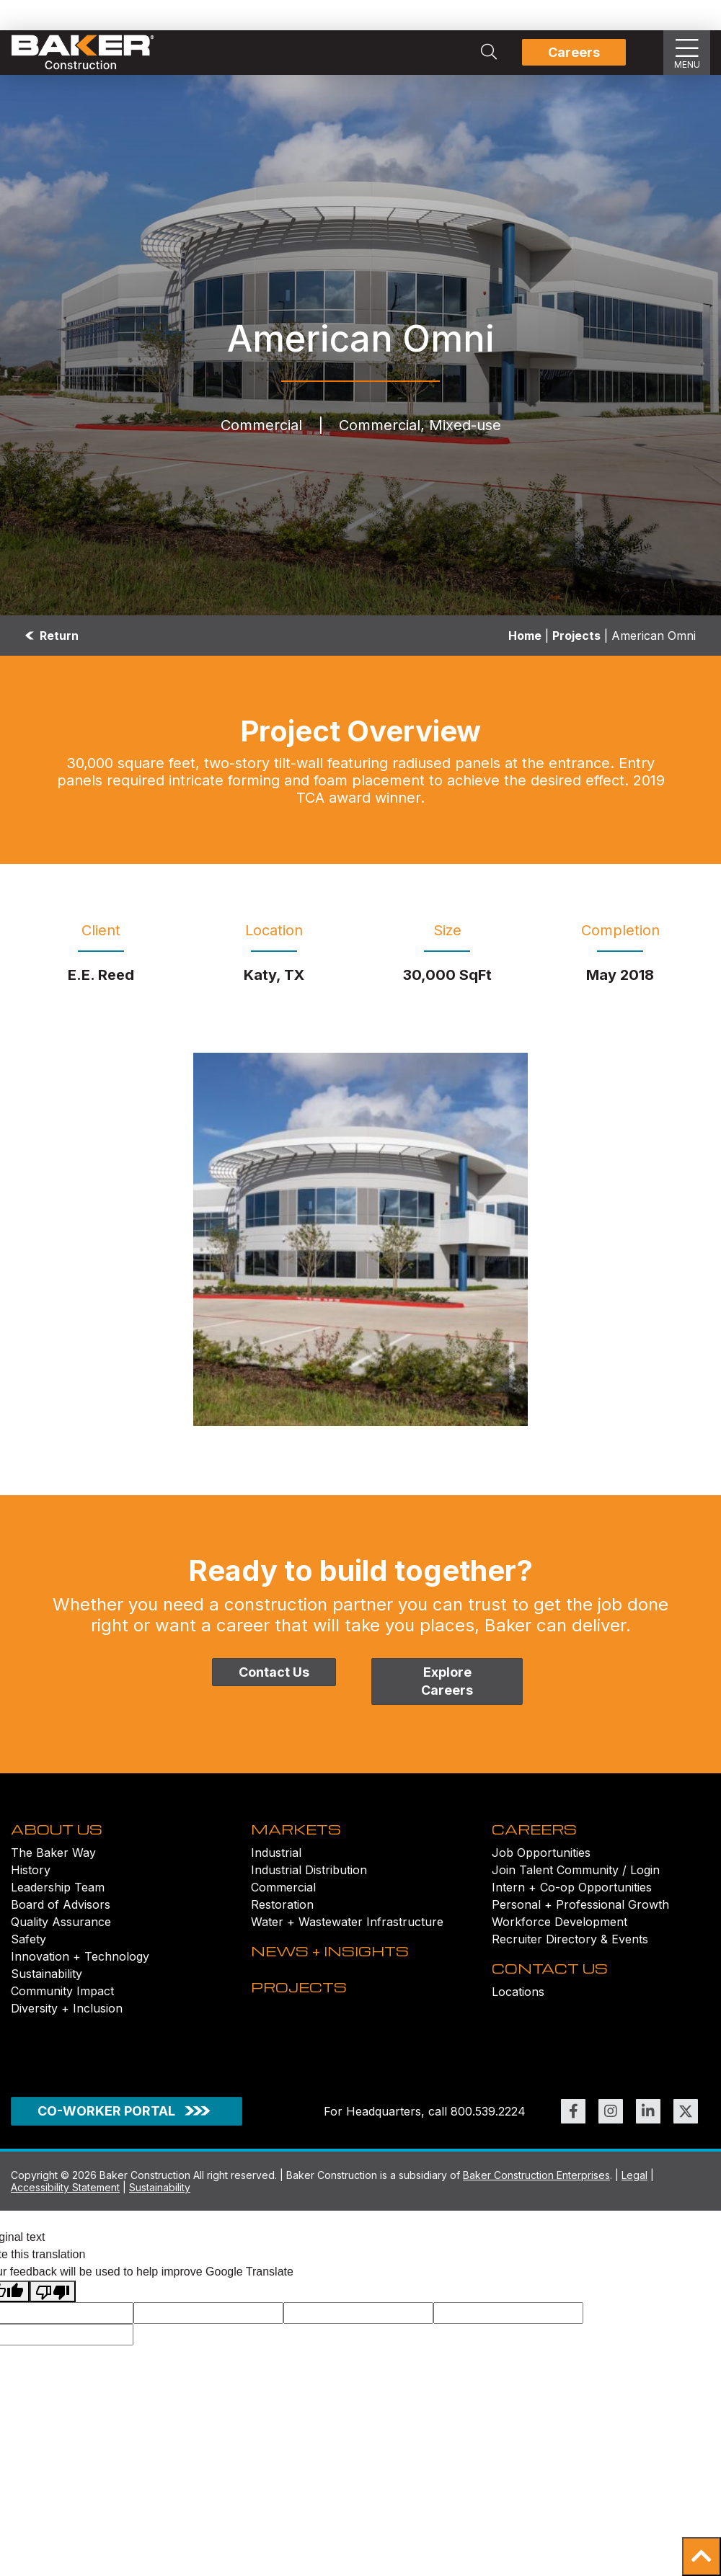 The image size is (721, 2576). What do you see at coordinates (542, 1852) in the screenshot?
I see `CAREERS` at bounding box center [542, 1852].